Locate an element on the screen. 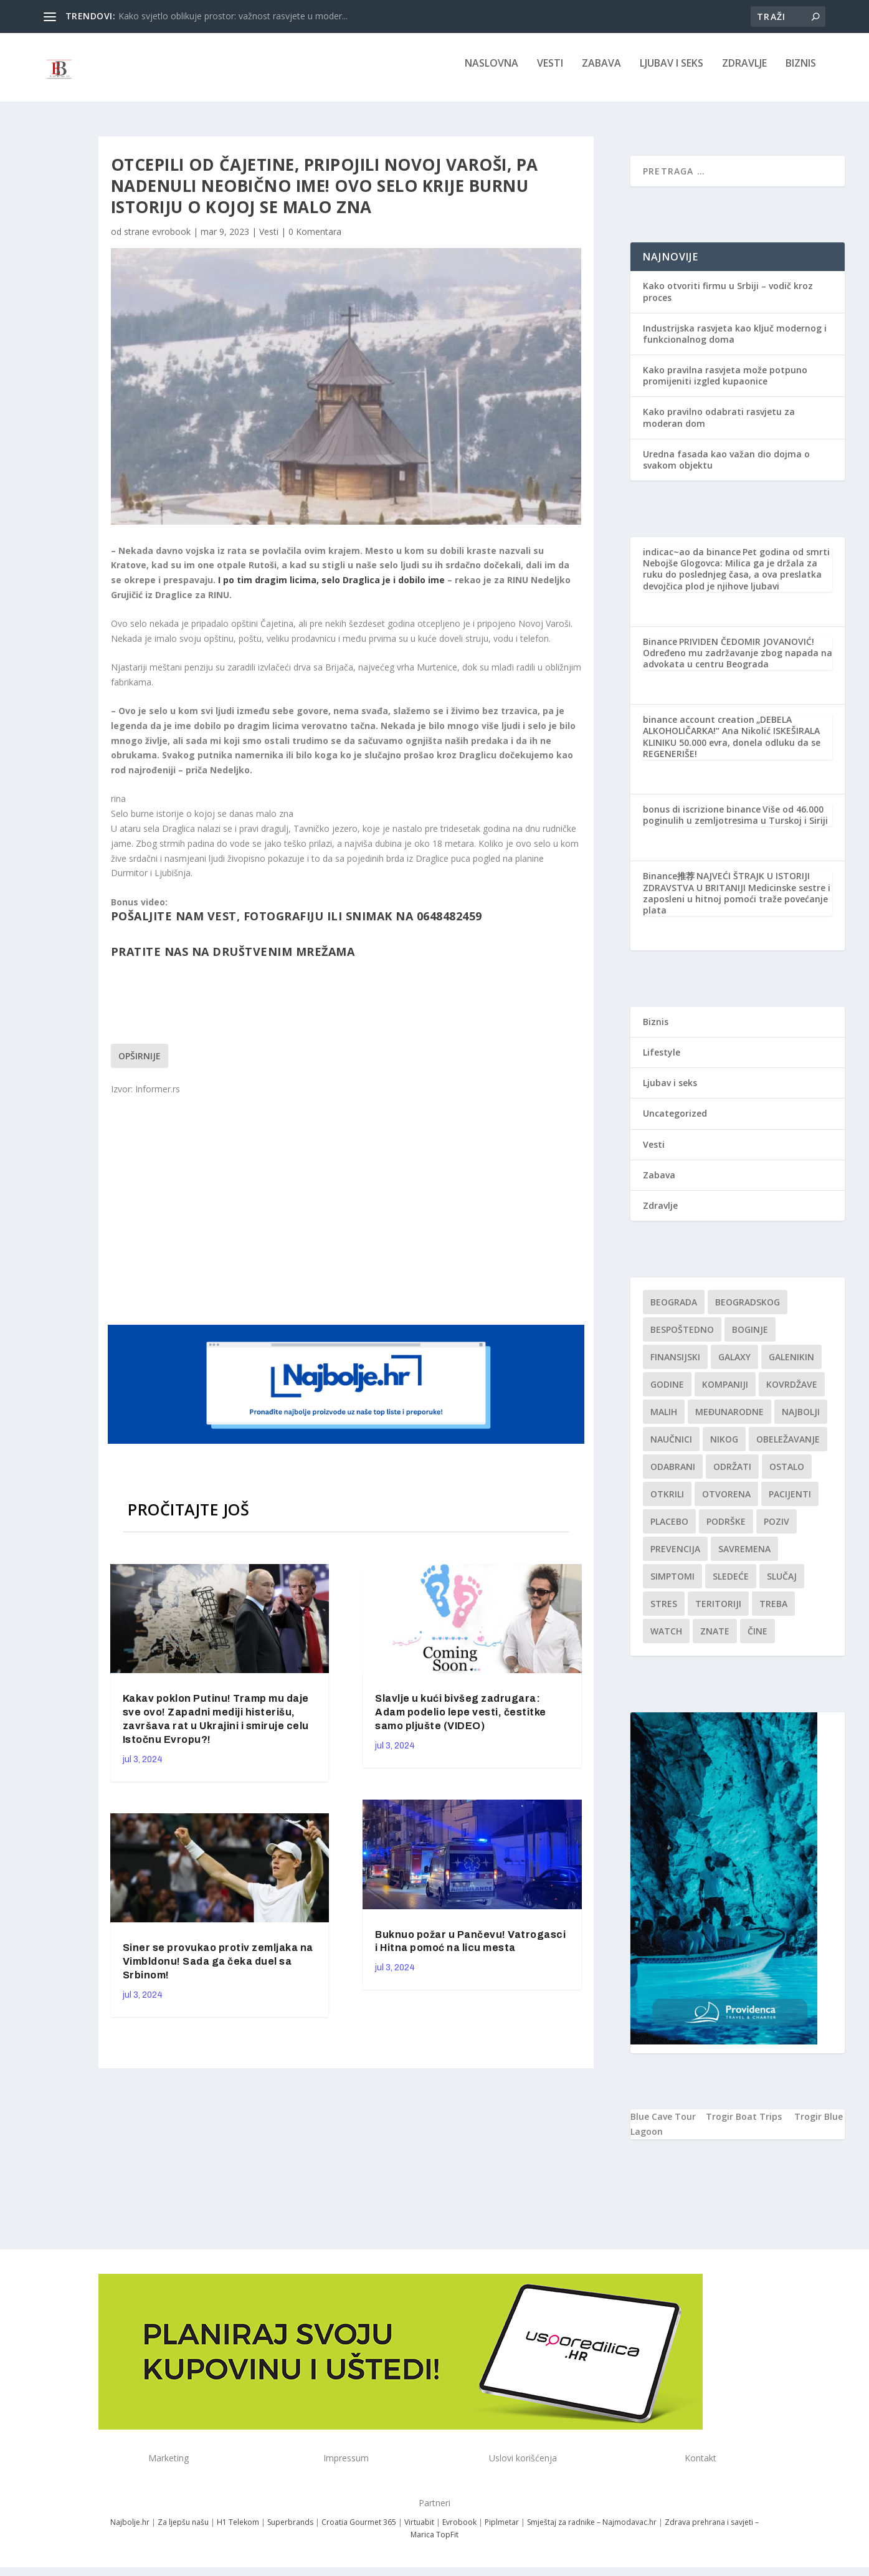 This screenshot has width=869, height=2576. Beograda [Beograda (1 stavka)] is located at coordinates (673, 1311).